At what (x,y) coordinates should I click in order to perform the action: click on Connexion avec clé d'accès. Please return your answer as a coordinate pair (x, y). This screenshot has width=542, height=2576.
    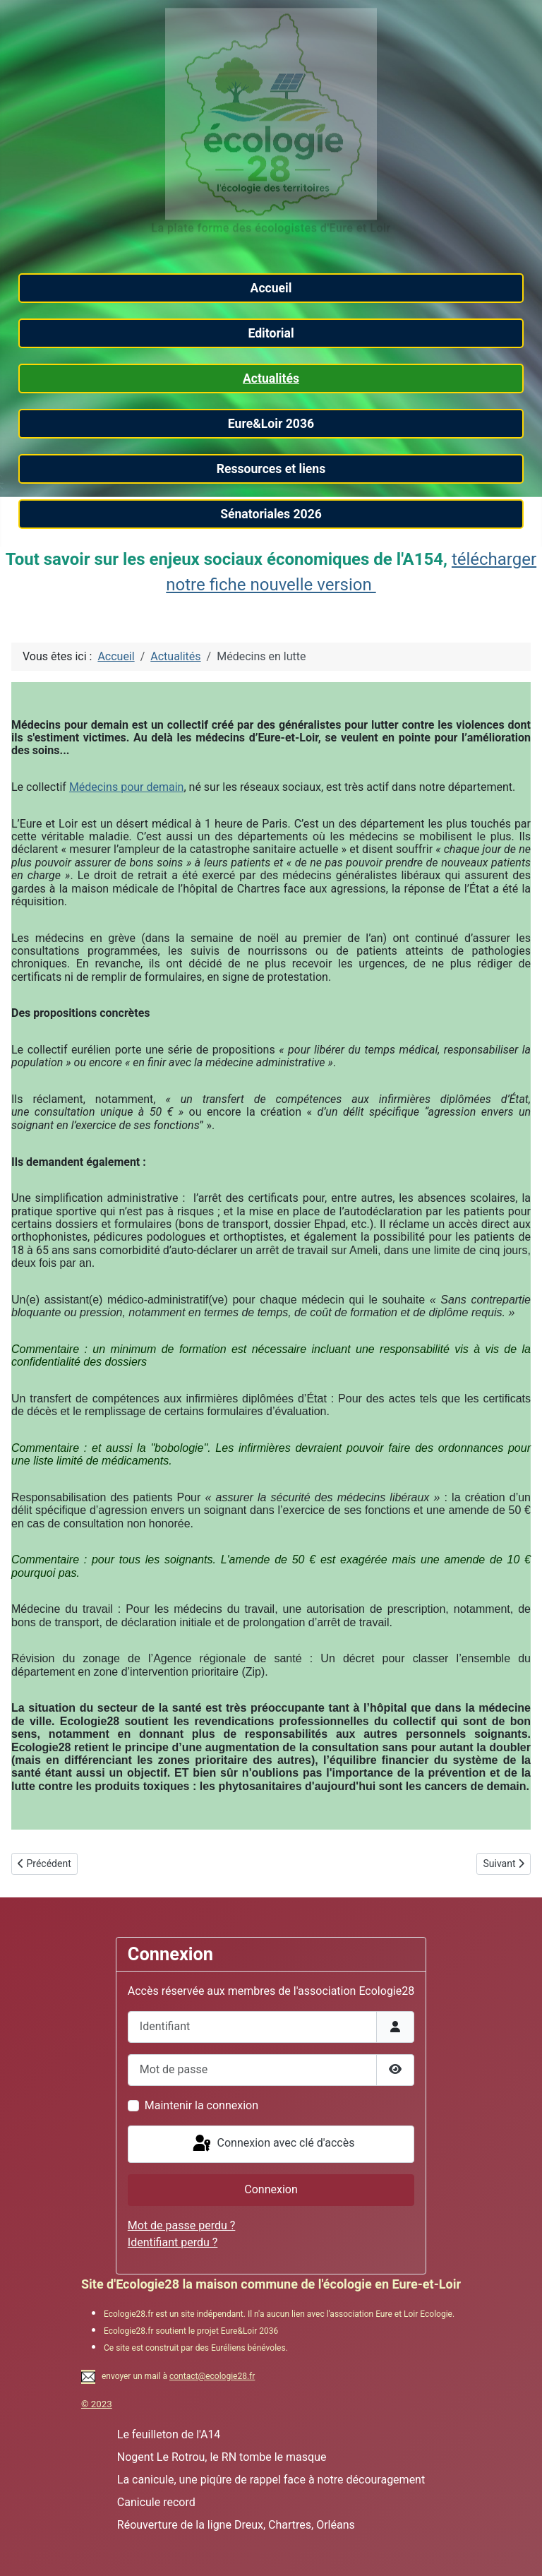
    Looking at the image, I should click on (273, 2143).